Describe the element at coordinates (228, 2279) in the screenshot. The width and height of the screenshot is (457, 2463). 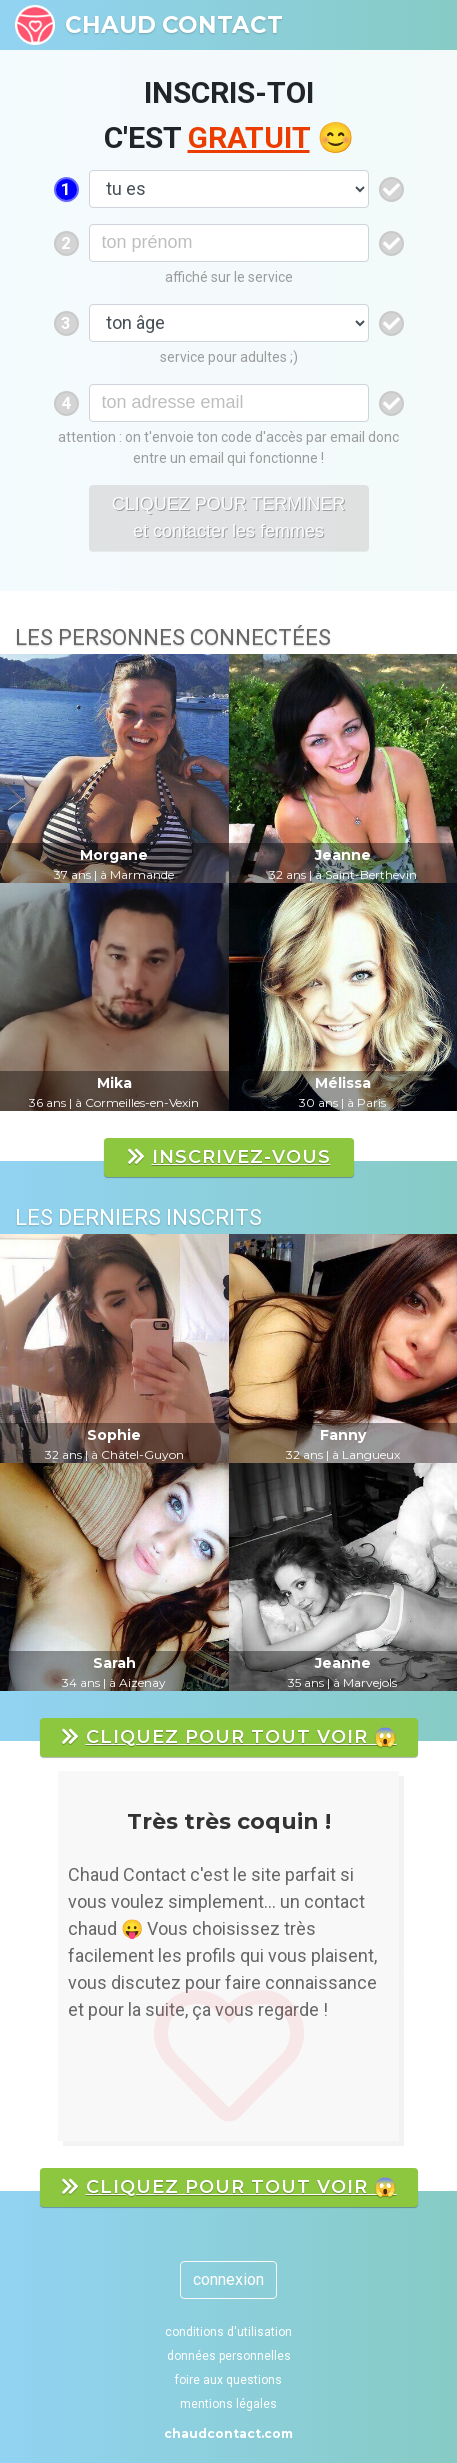
I see `connexion` at that location.